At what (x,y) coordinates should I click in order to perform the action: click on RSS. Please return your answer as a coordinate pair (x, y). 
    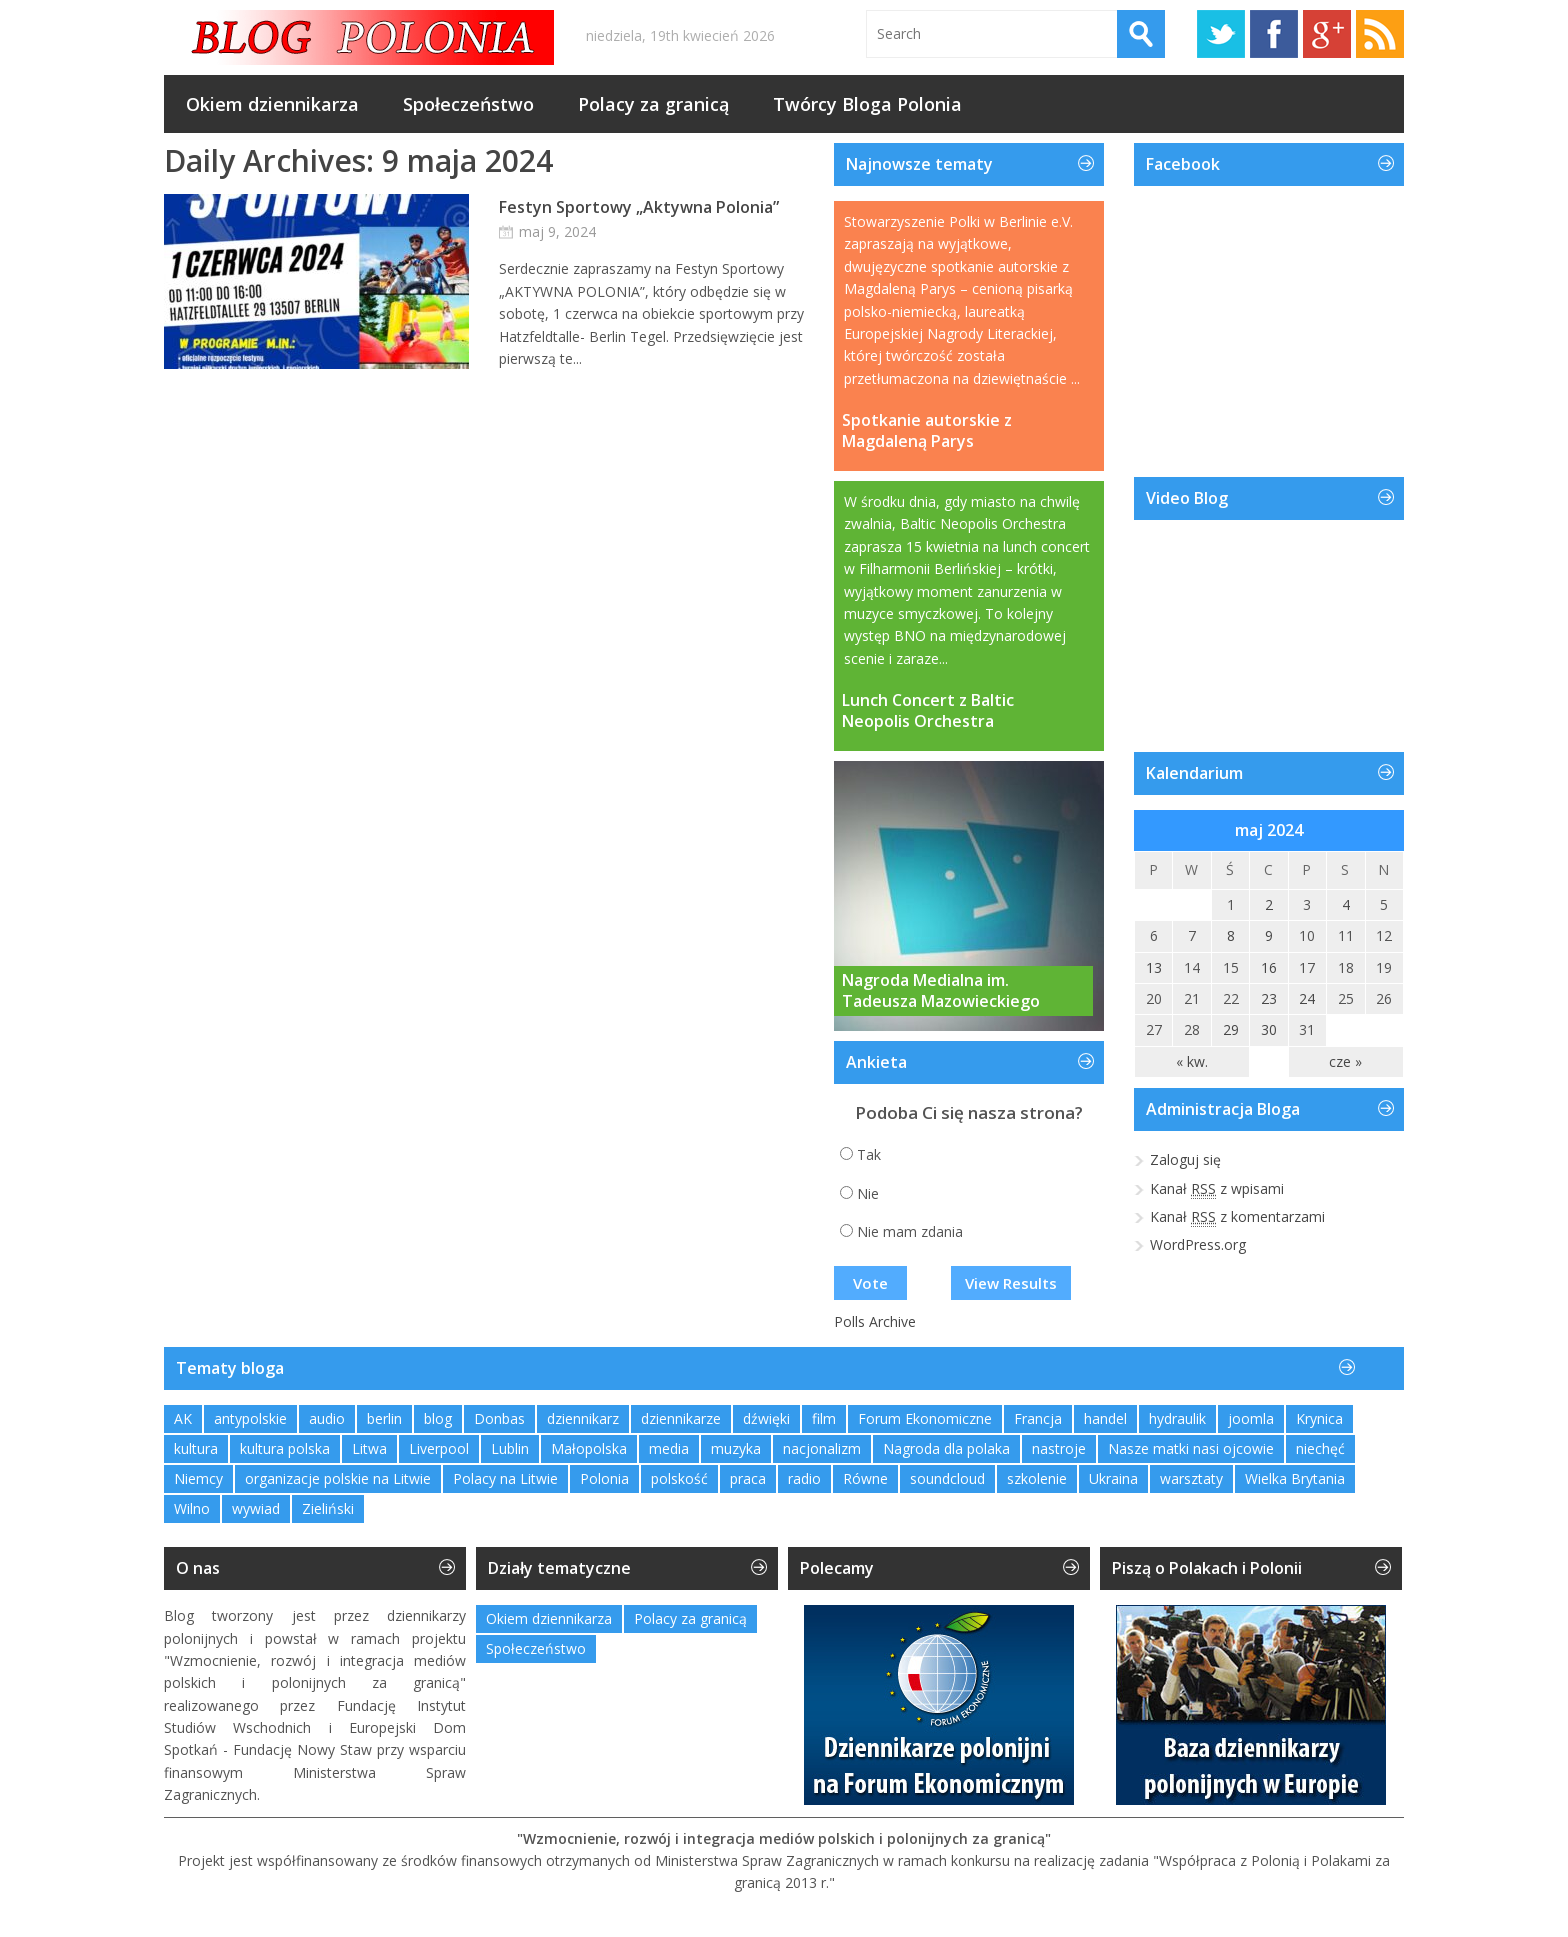
    Looking at the image, I should click on (1380, 34).